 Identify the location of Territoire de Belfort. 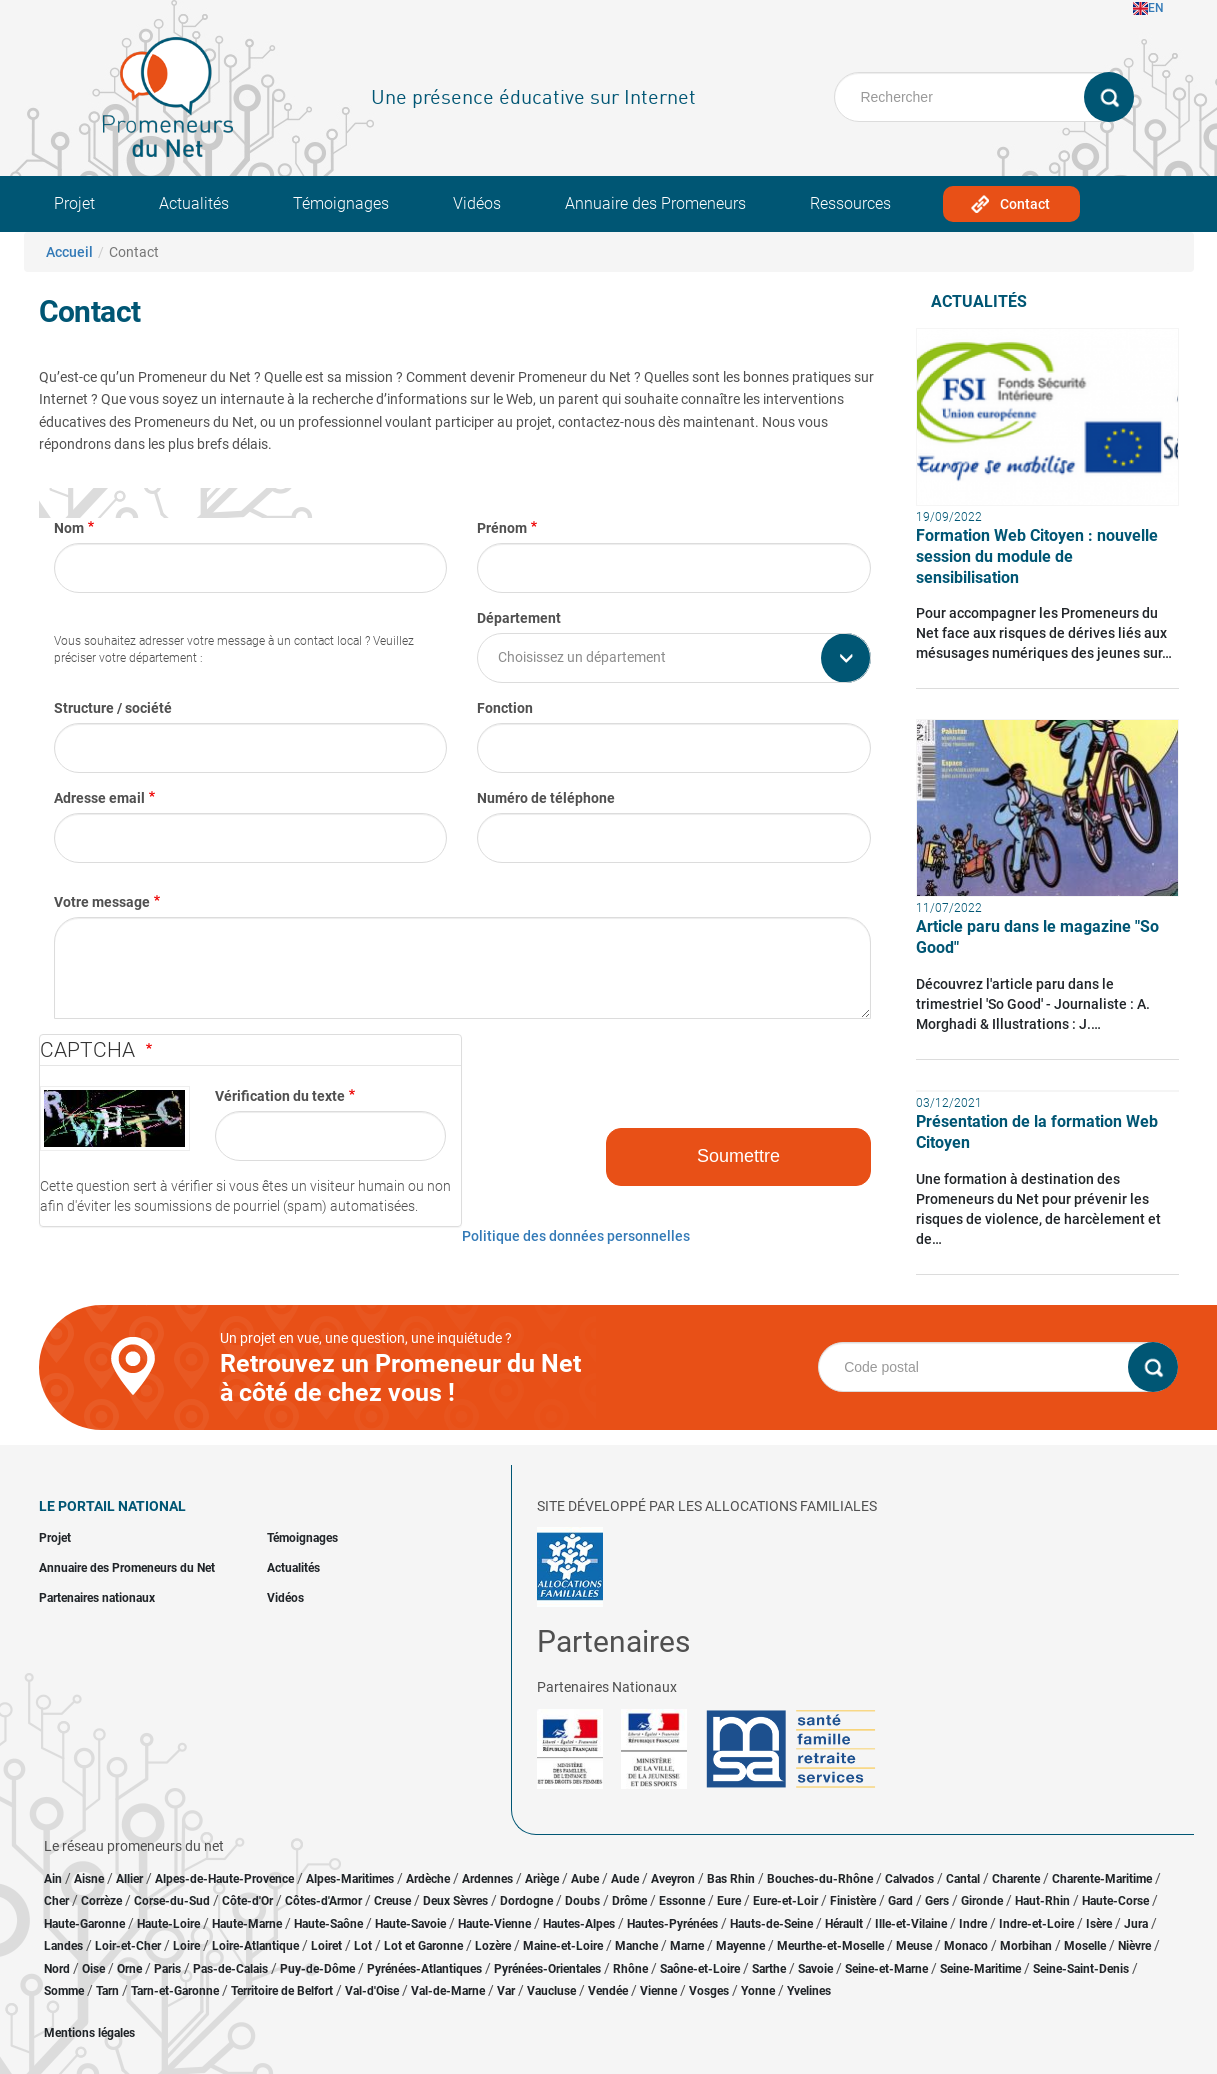
(282, 1991).